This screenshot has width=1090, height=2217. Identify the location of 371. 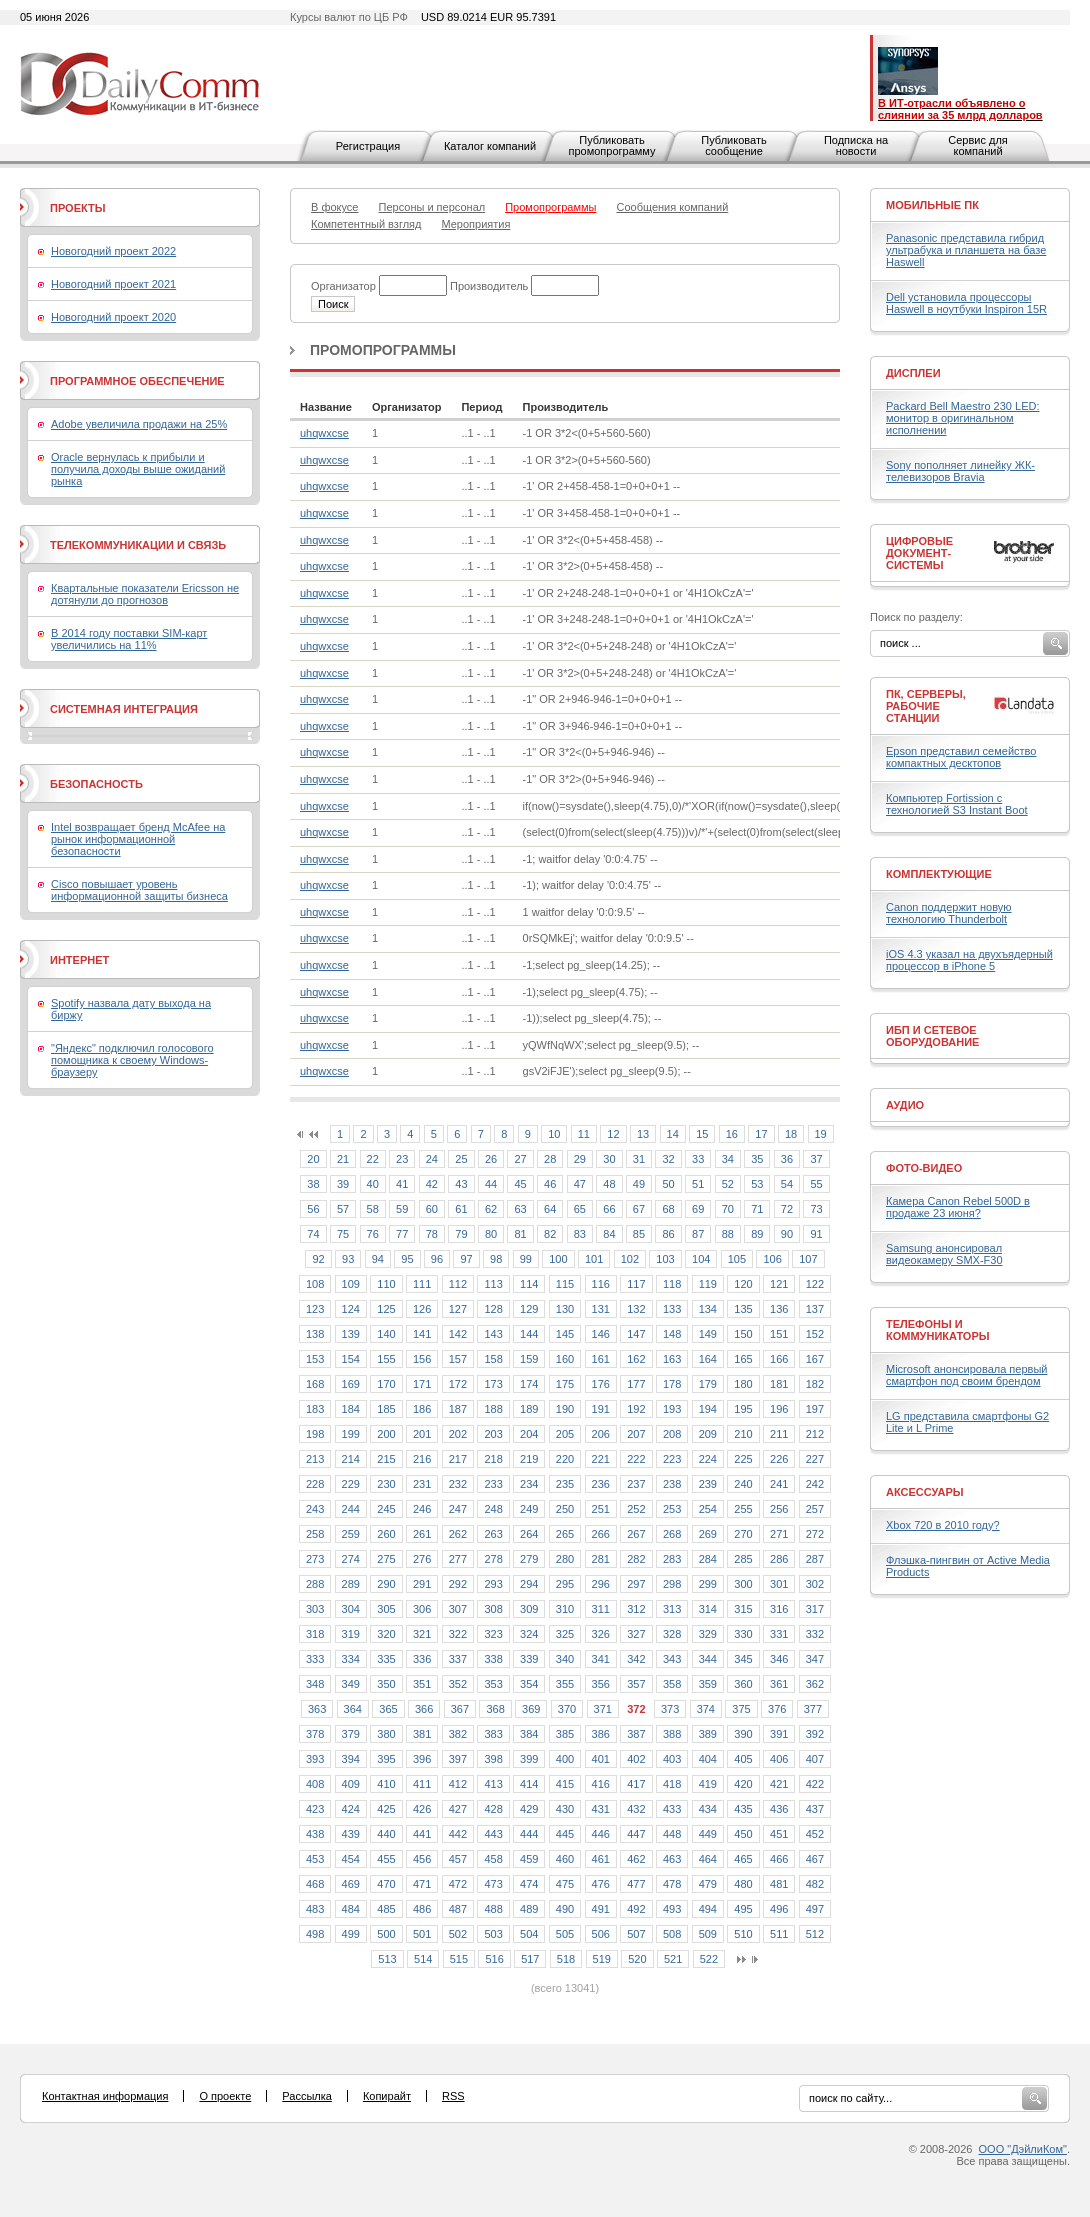
(603, 1709).